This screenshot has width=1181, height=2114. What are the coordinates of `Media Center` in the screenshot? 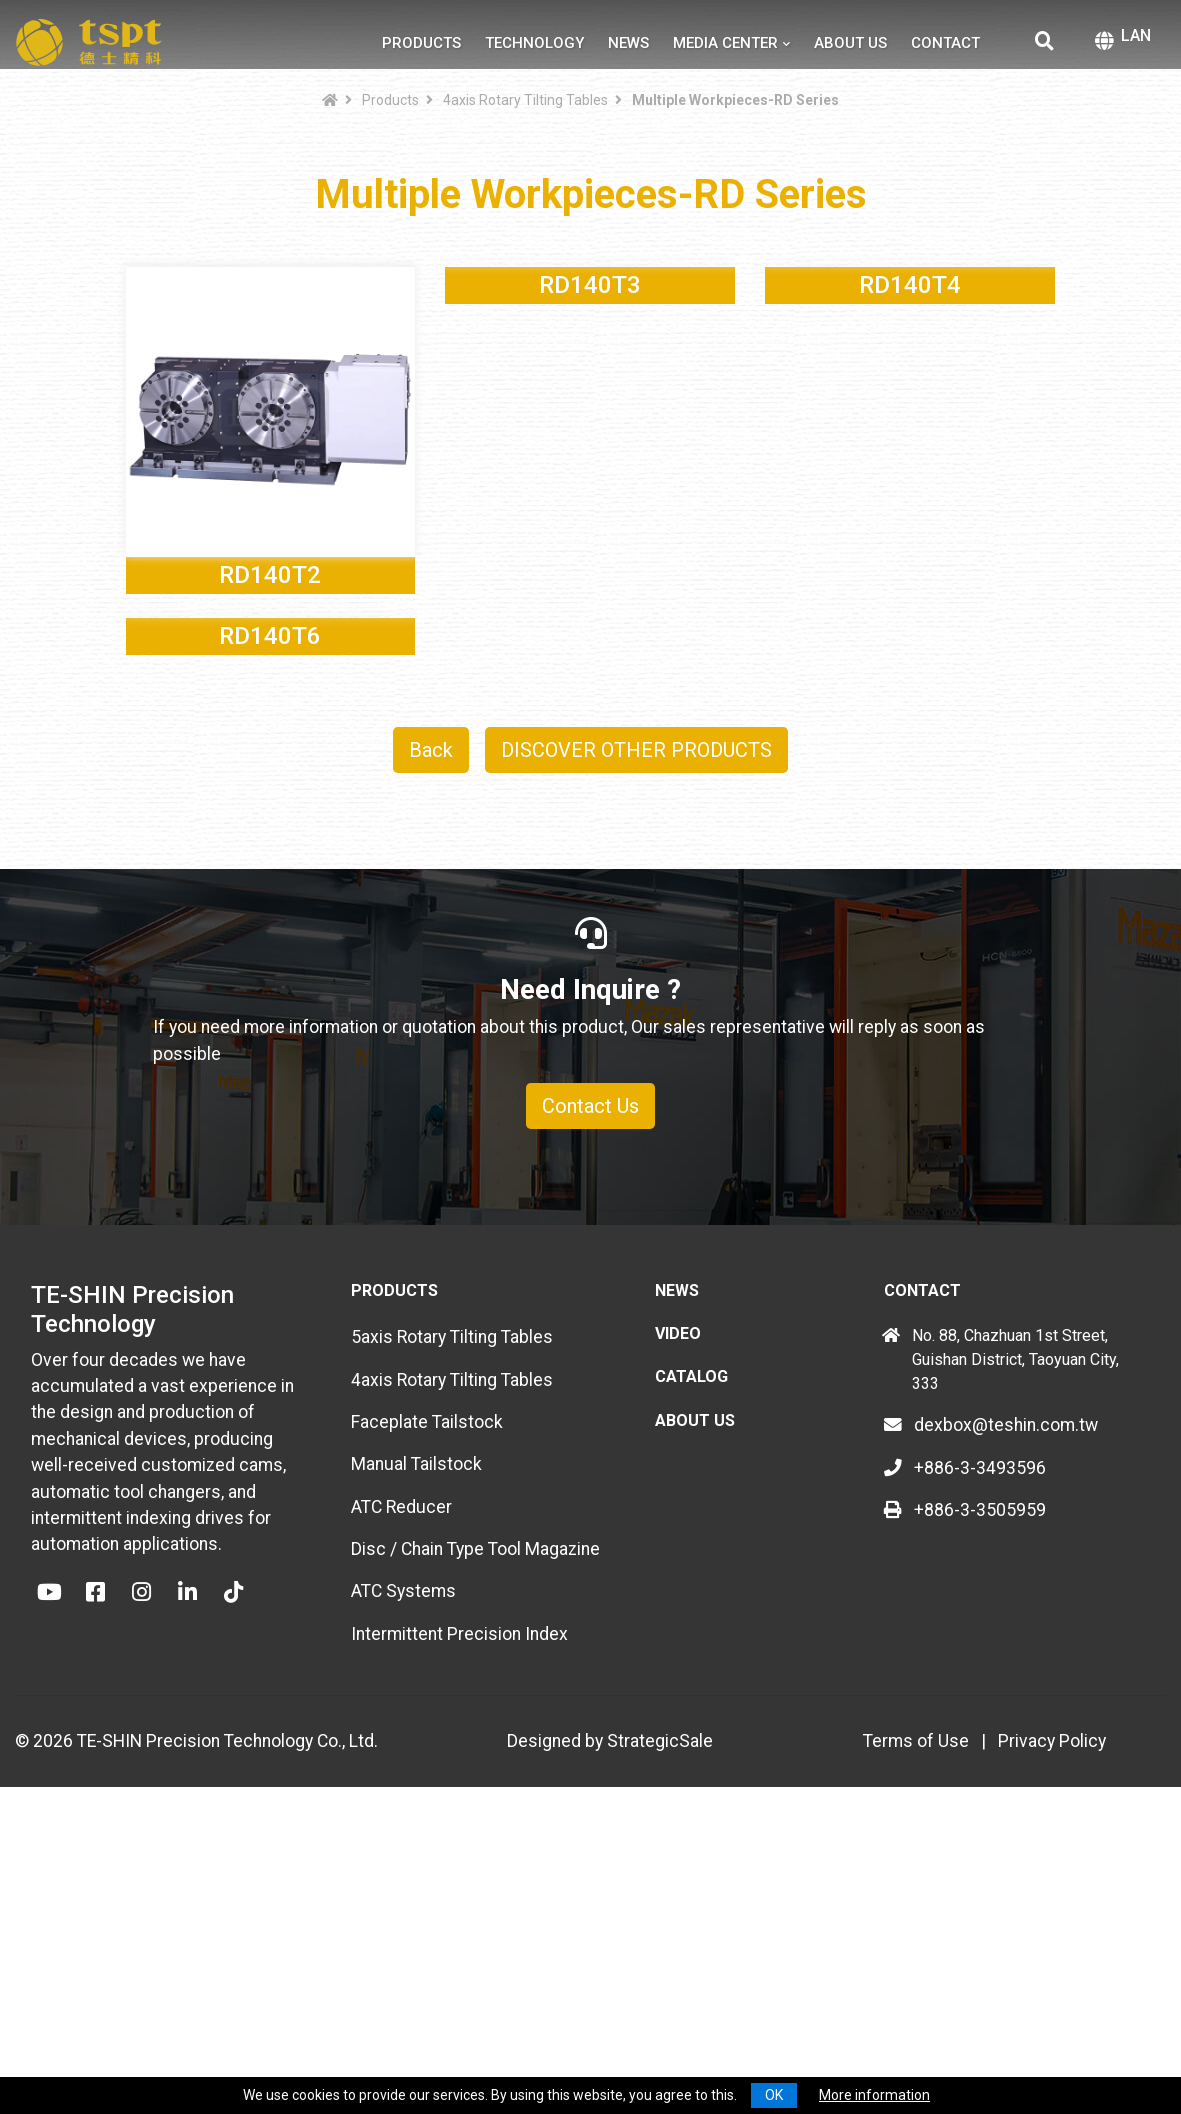 It's located at (725, 43).